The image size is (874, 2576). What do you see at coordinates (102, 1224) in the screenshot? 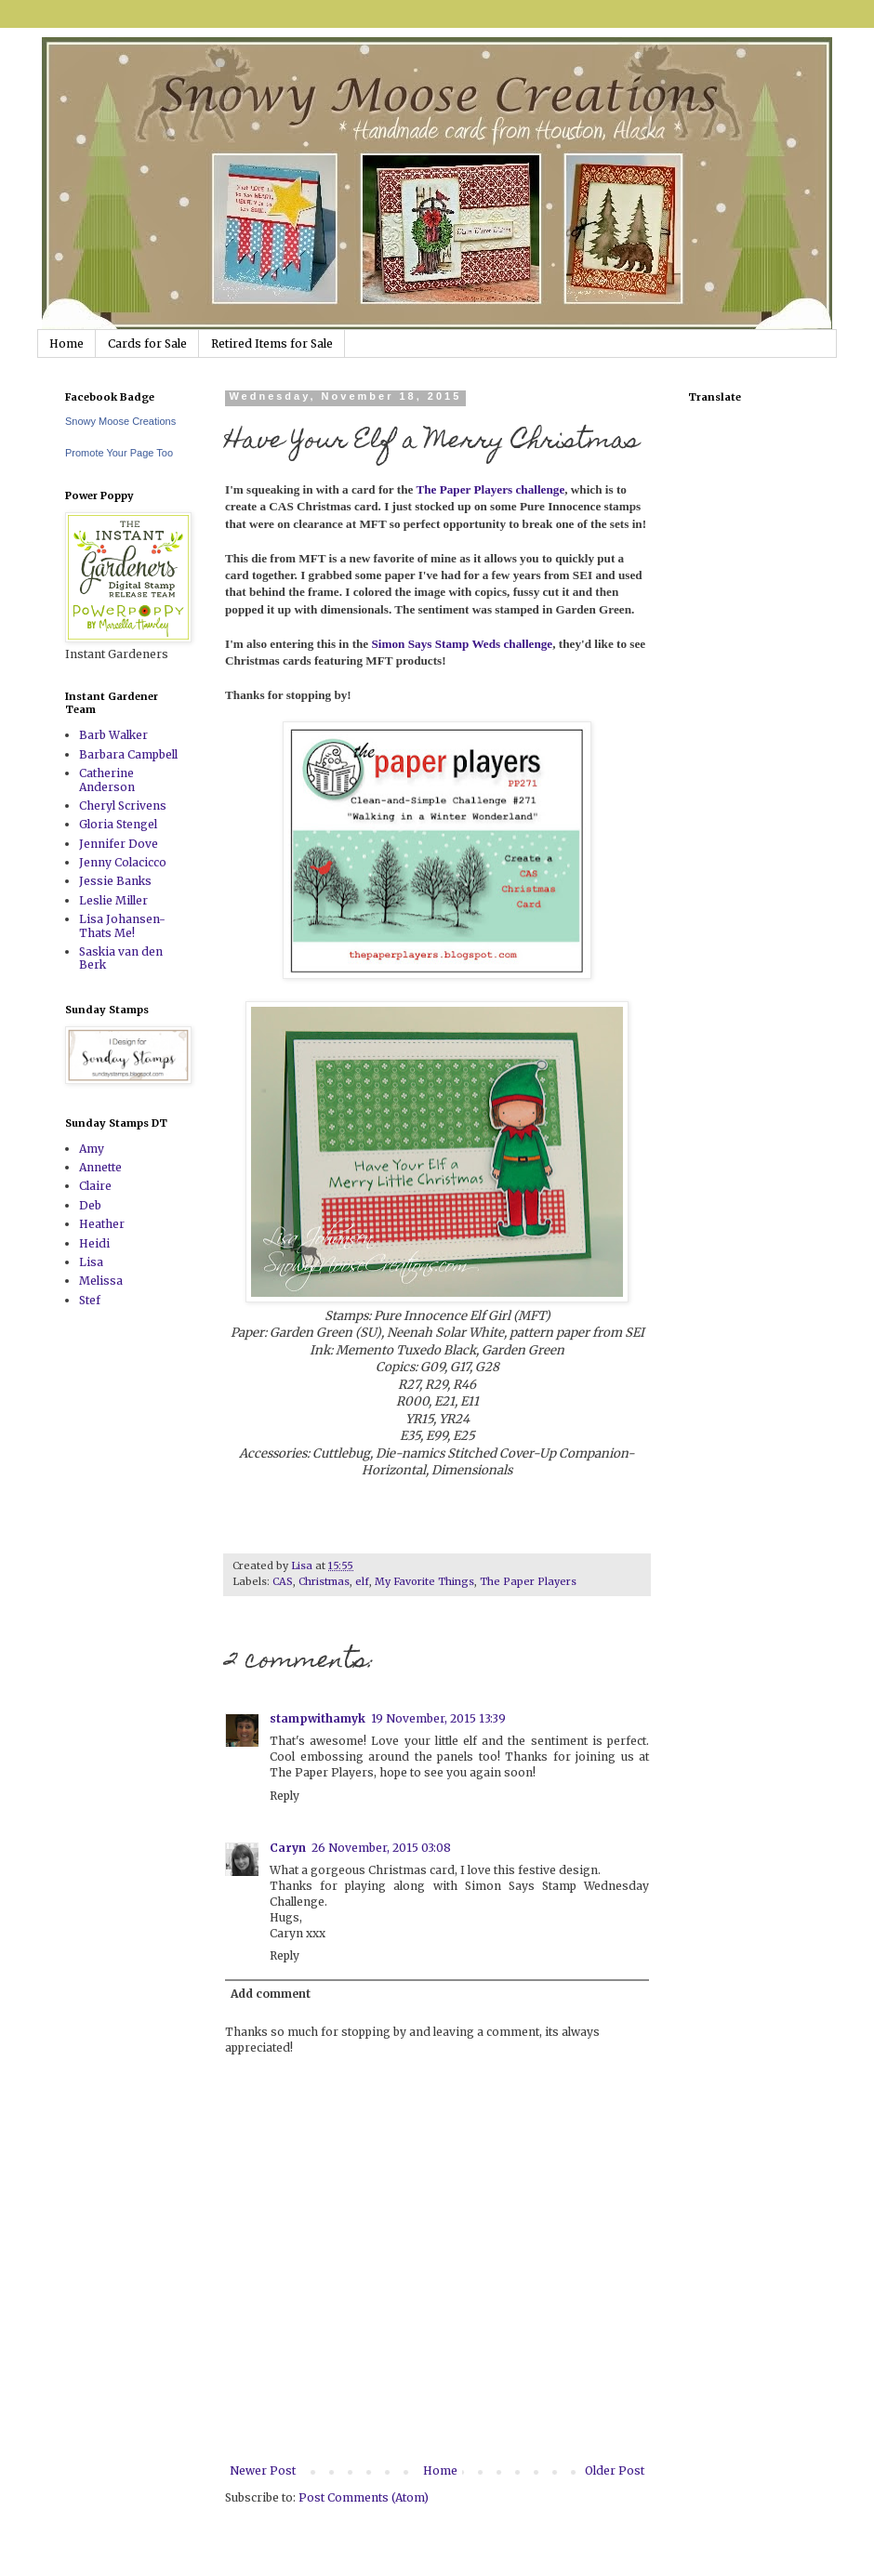
I see `Heather` at bounding box center [102, 1224].